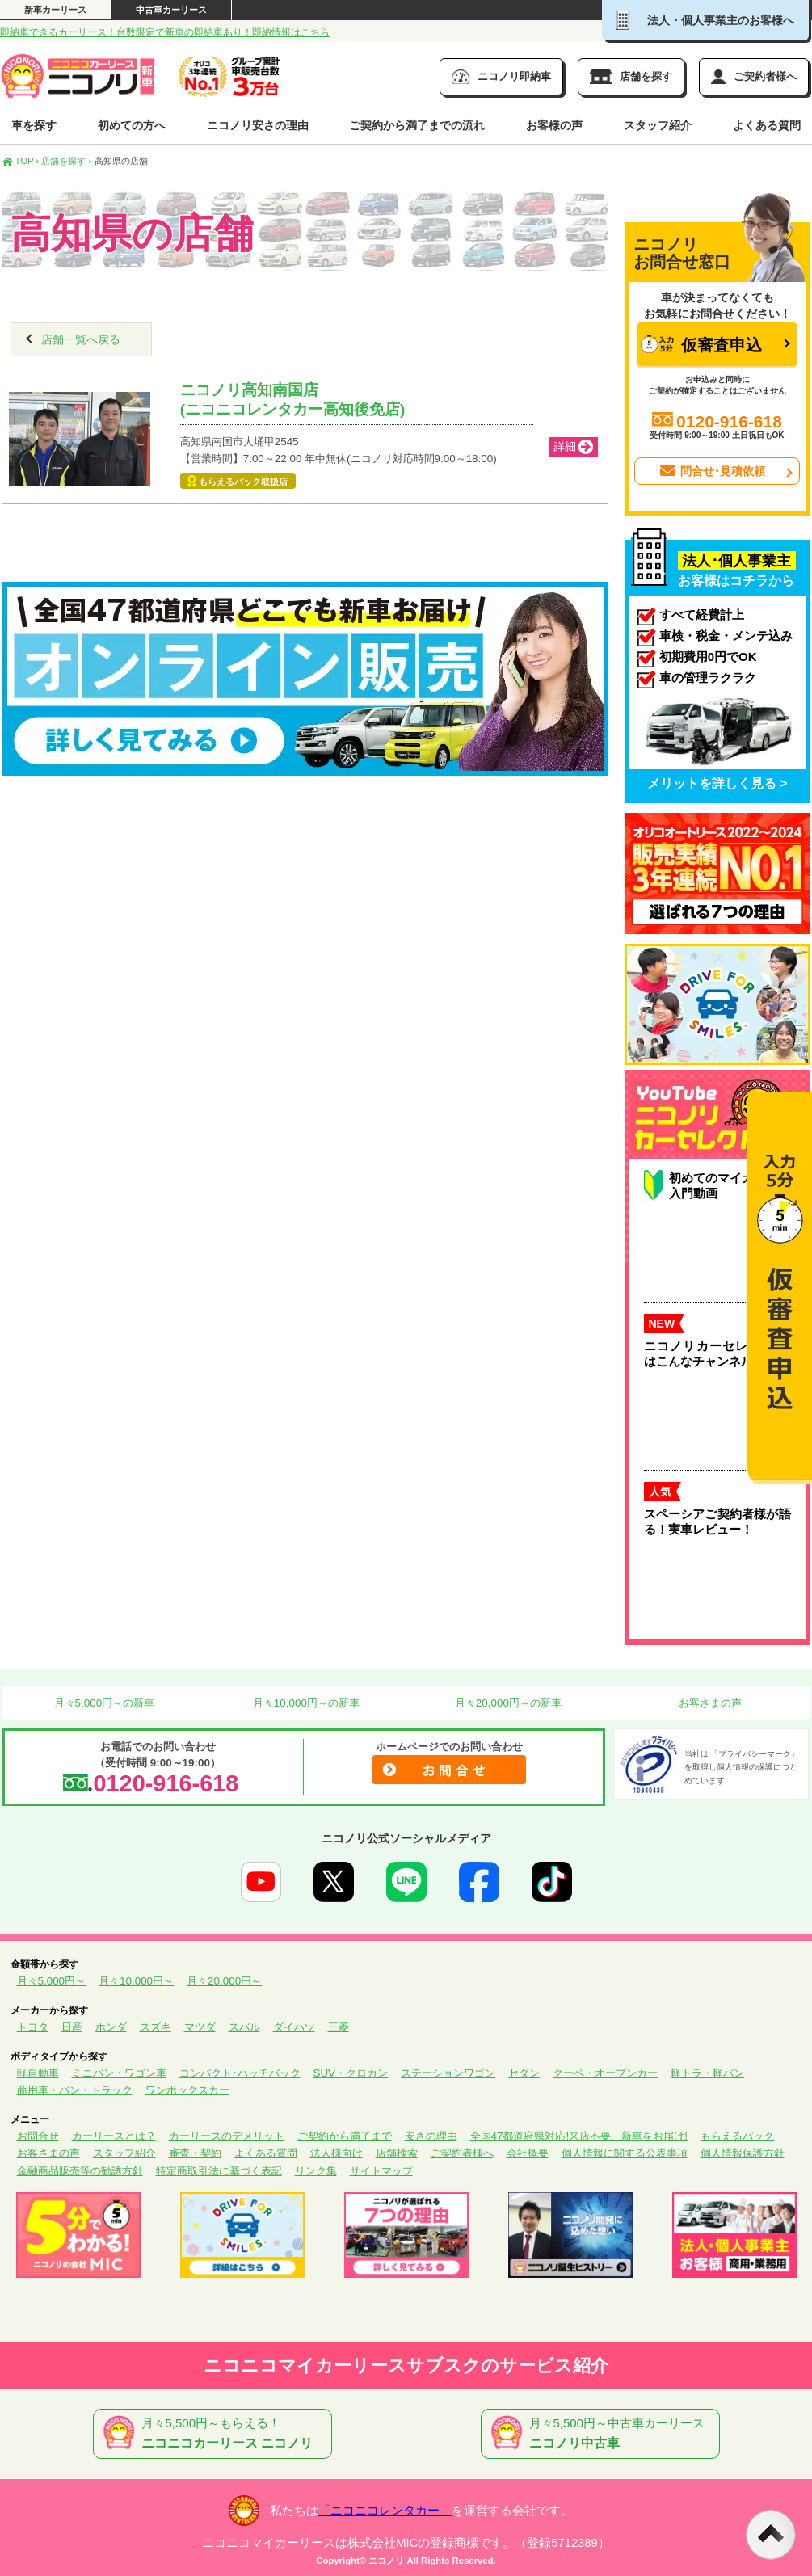 This screenshot has height=2576, width=812. I want to click on 月々5,500円～もらえる！, so click(215, 2434).